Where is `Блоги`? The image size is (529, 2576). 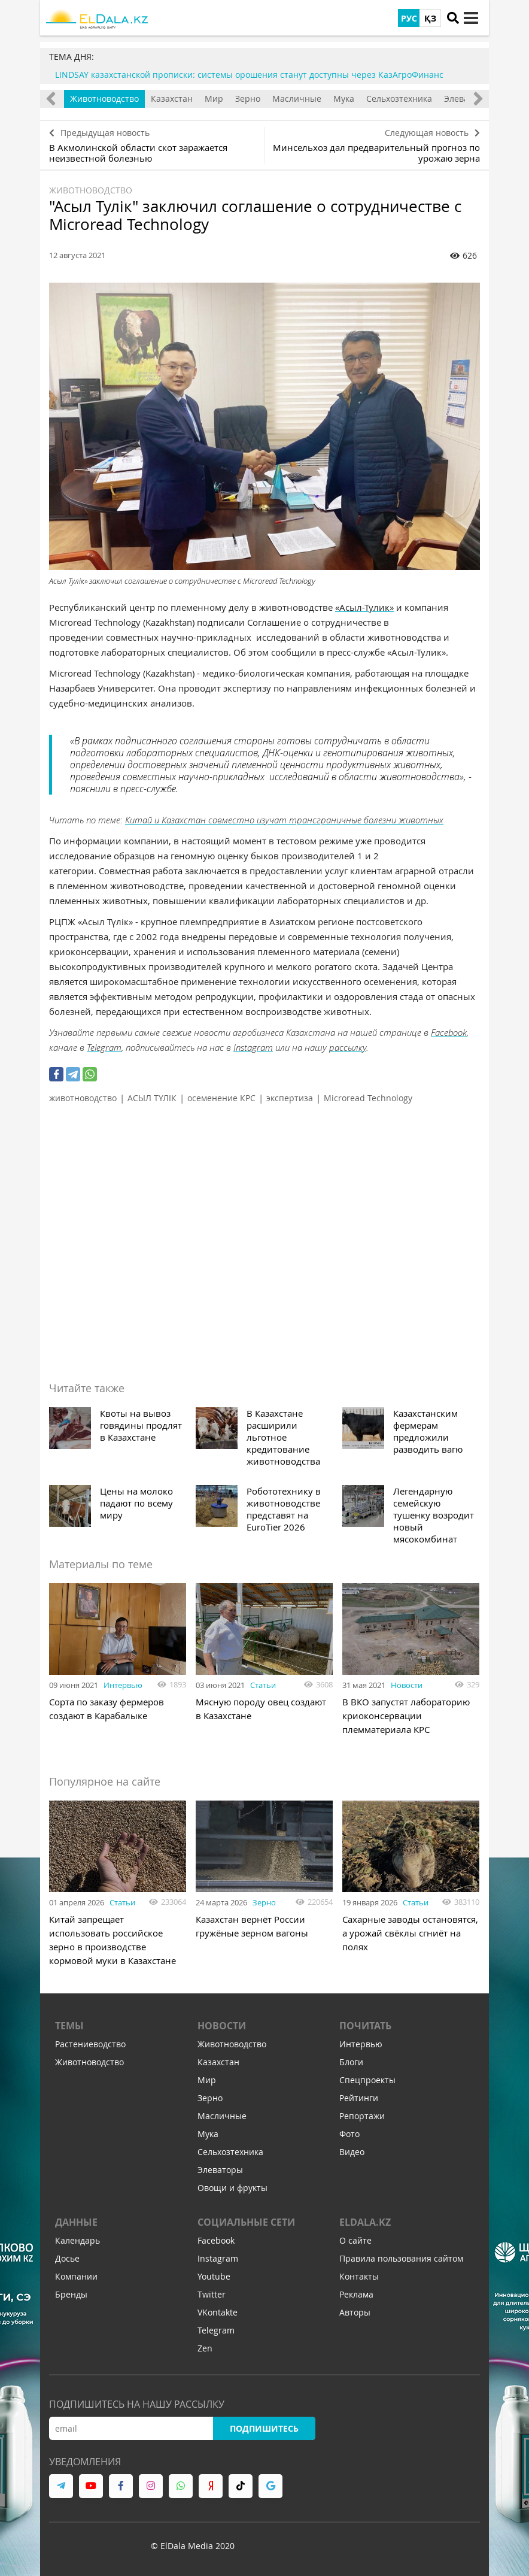
Блоги is located at coordinates (351, 2062).